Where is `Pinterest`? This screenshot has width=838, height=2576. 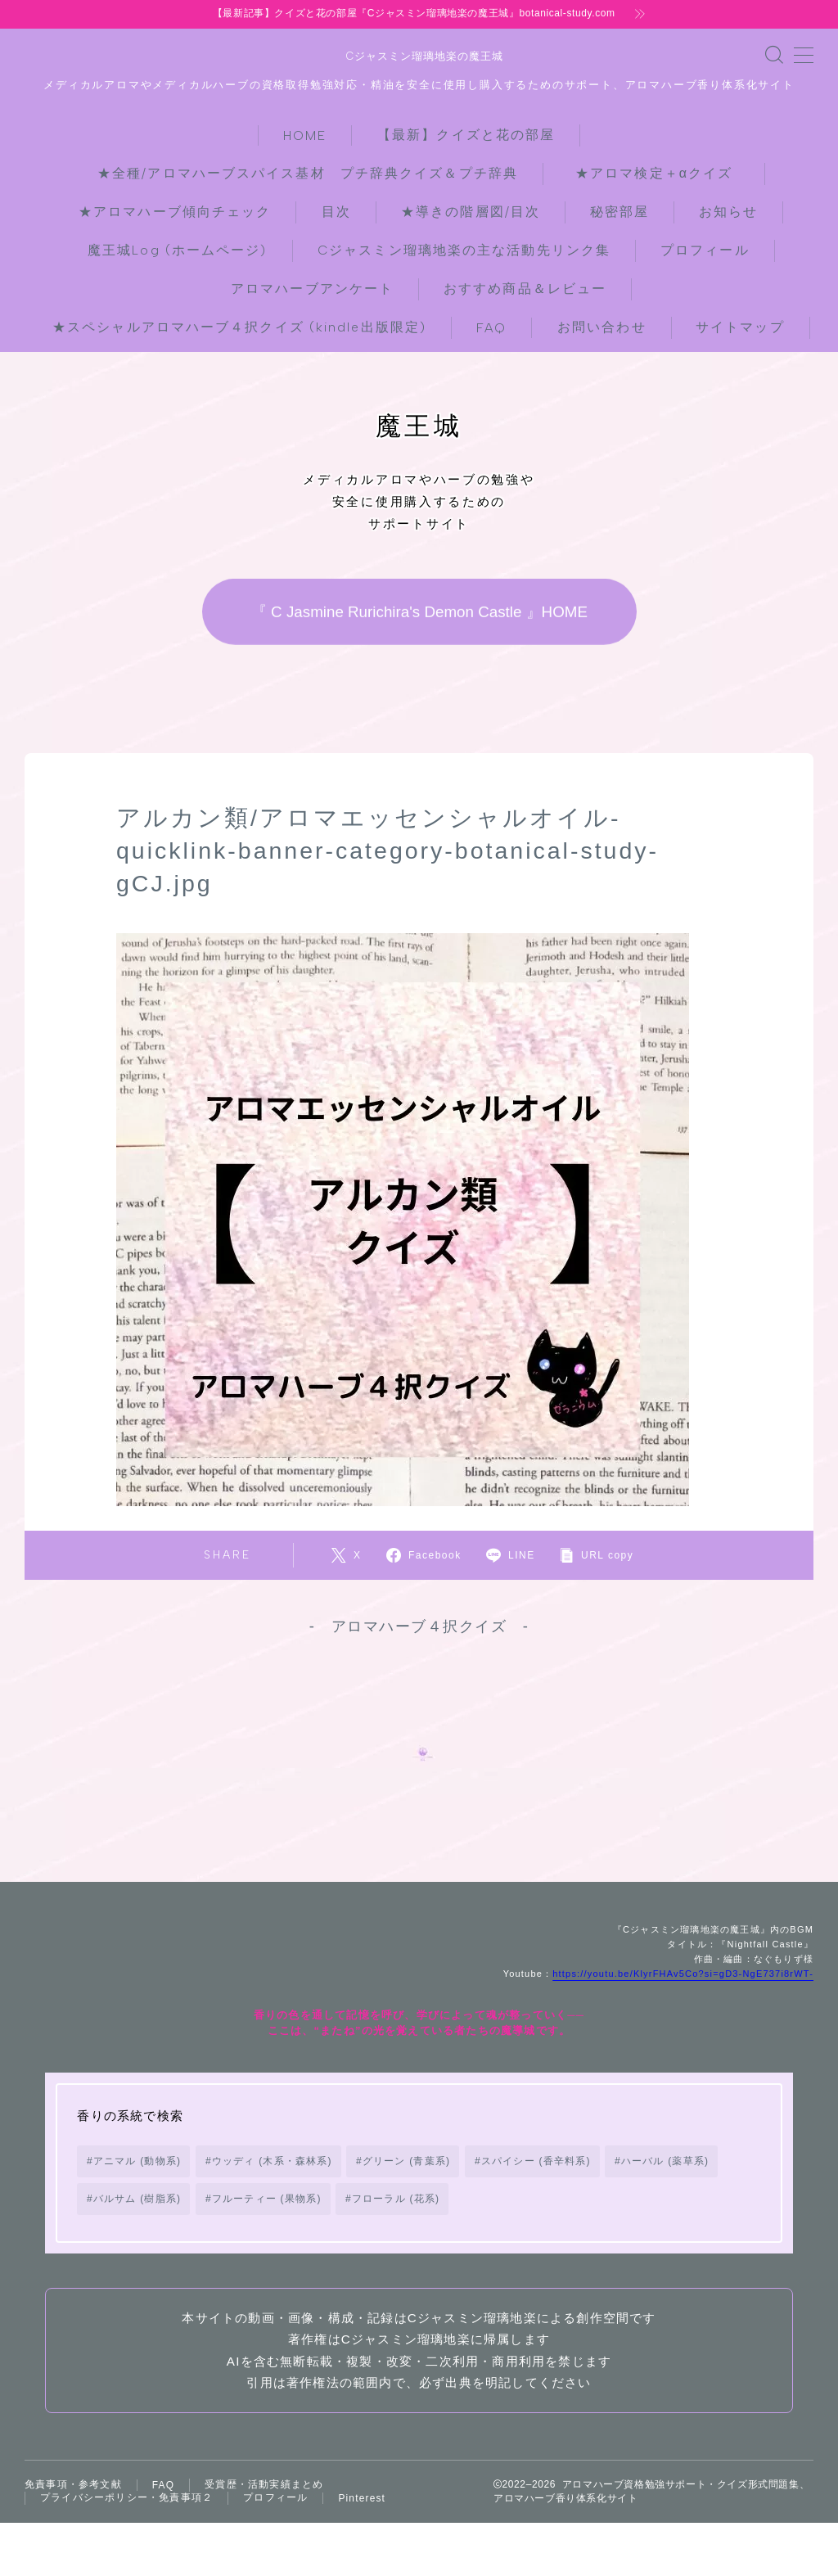
Pinterest is located at coordinates (361, 2527).